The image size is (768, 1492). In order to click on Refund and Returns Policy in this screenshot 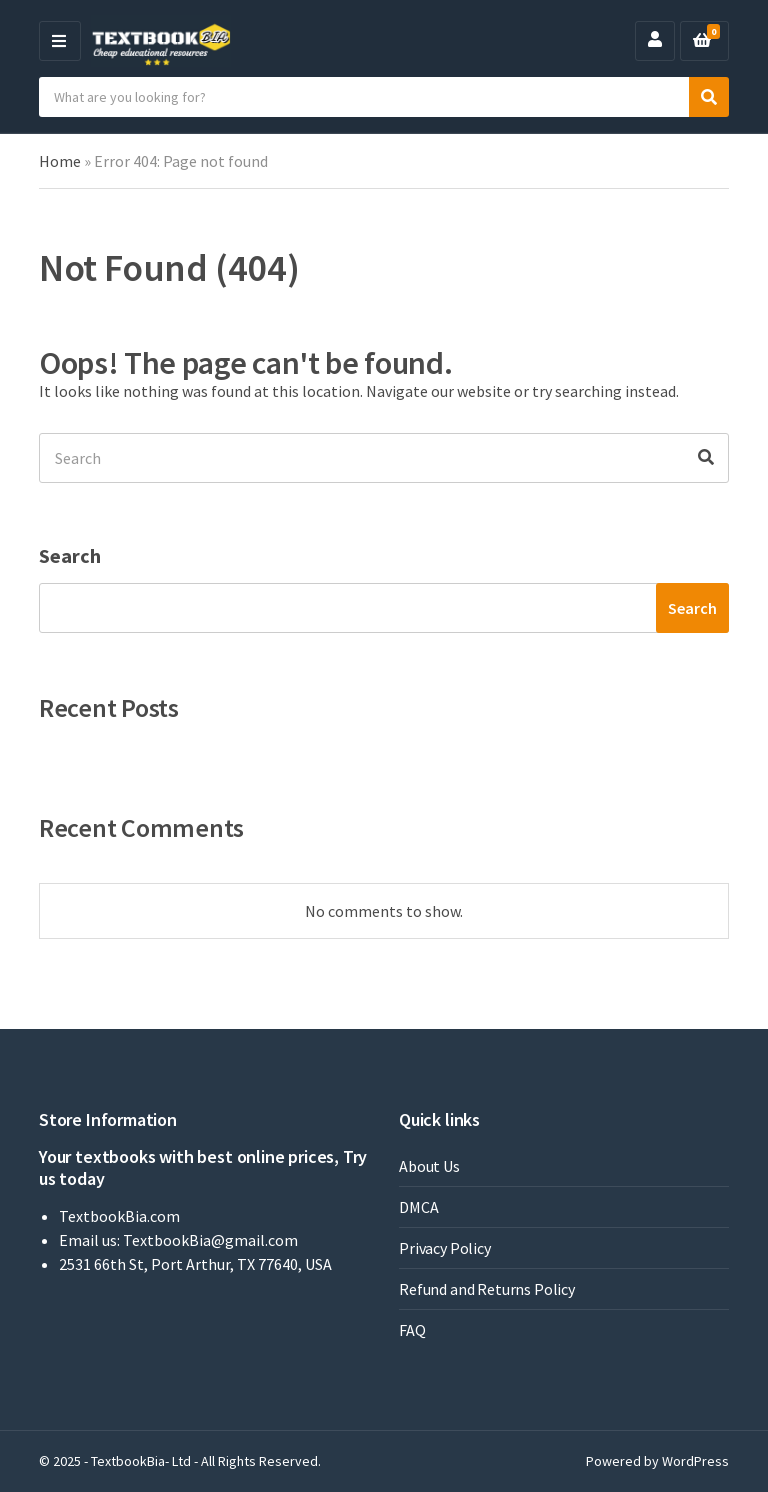, I will do `click(487, 1289)`.